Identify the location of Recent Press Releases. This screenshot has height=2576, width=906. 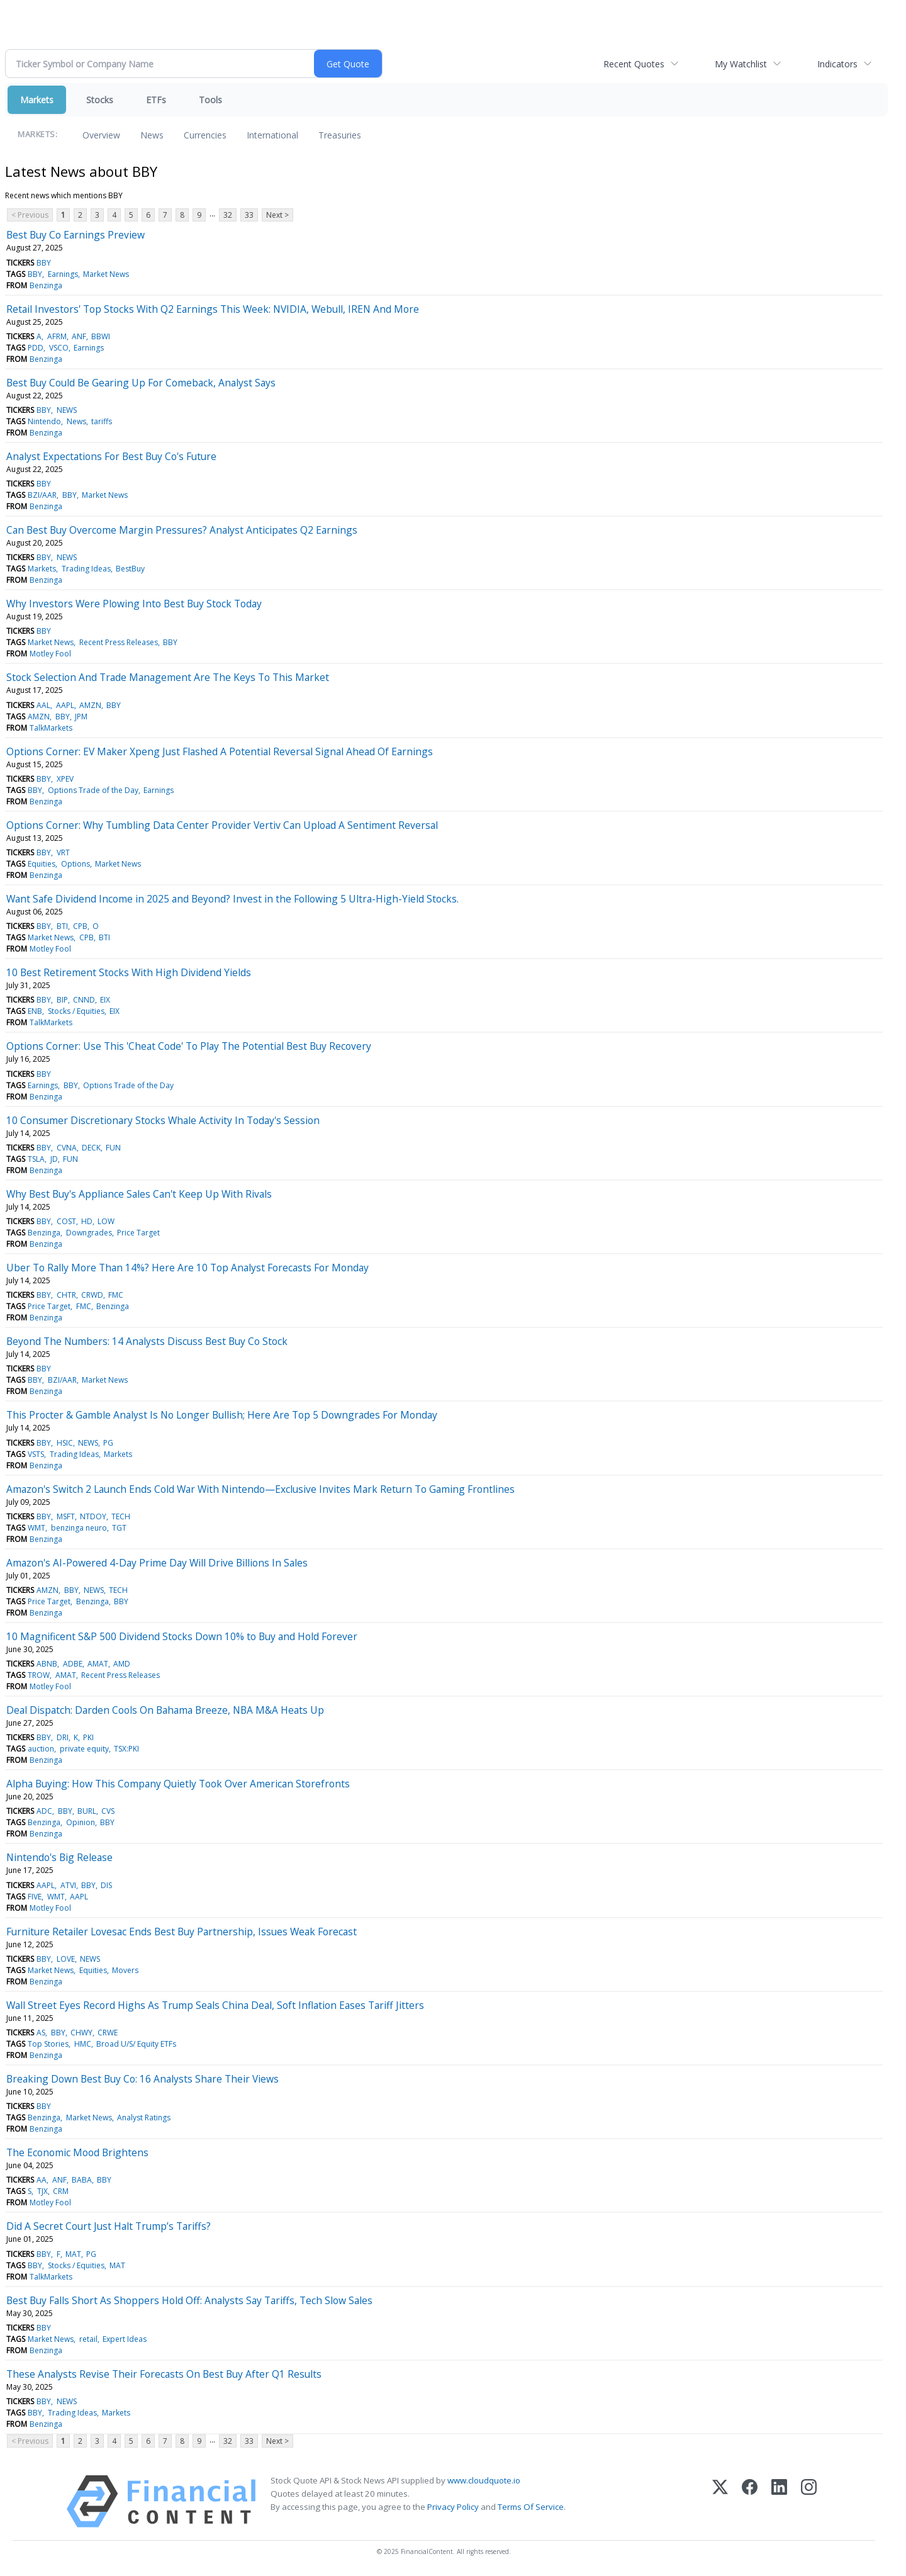
(118, 642).